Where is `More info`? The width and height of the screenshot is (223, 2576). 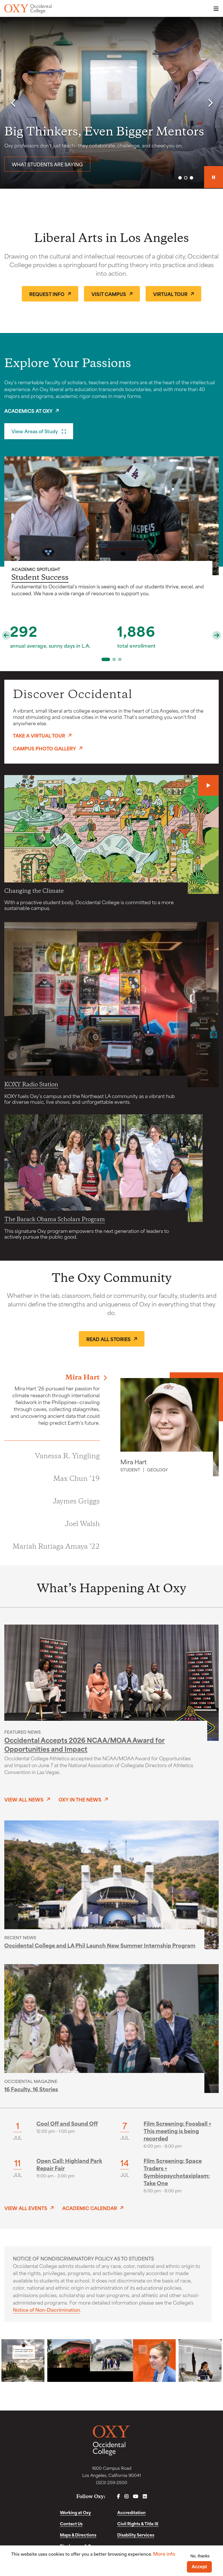
More info is located at coordinates (164, 2553).